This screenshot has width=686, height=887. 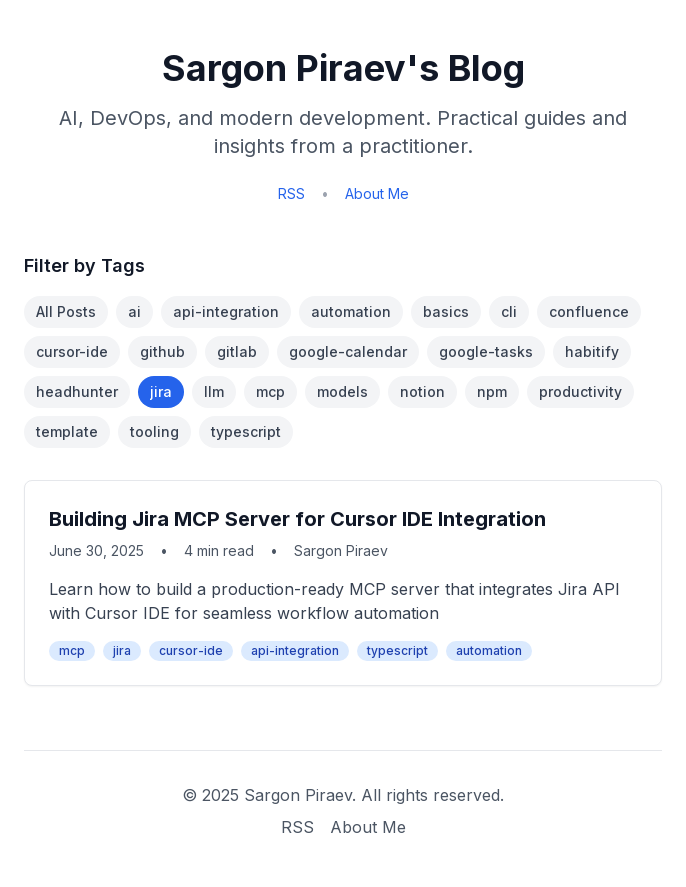 I want to click on RSS, so click(x=291, y=193).